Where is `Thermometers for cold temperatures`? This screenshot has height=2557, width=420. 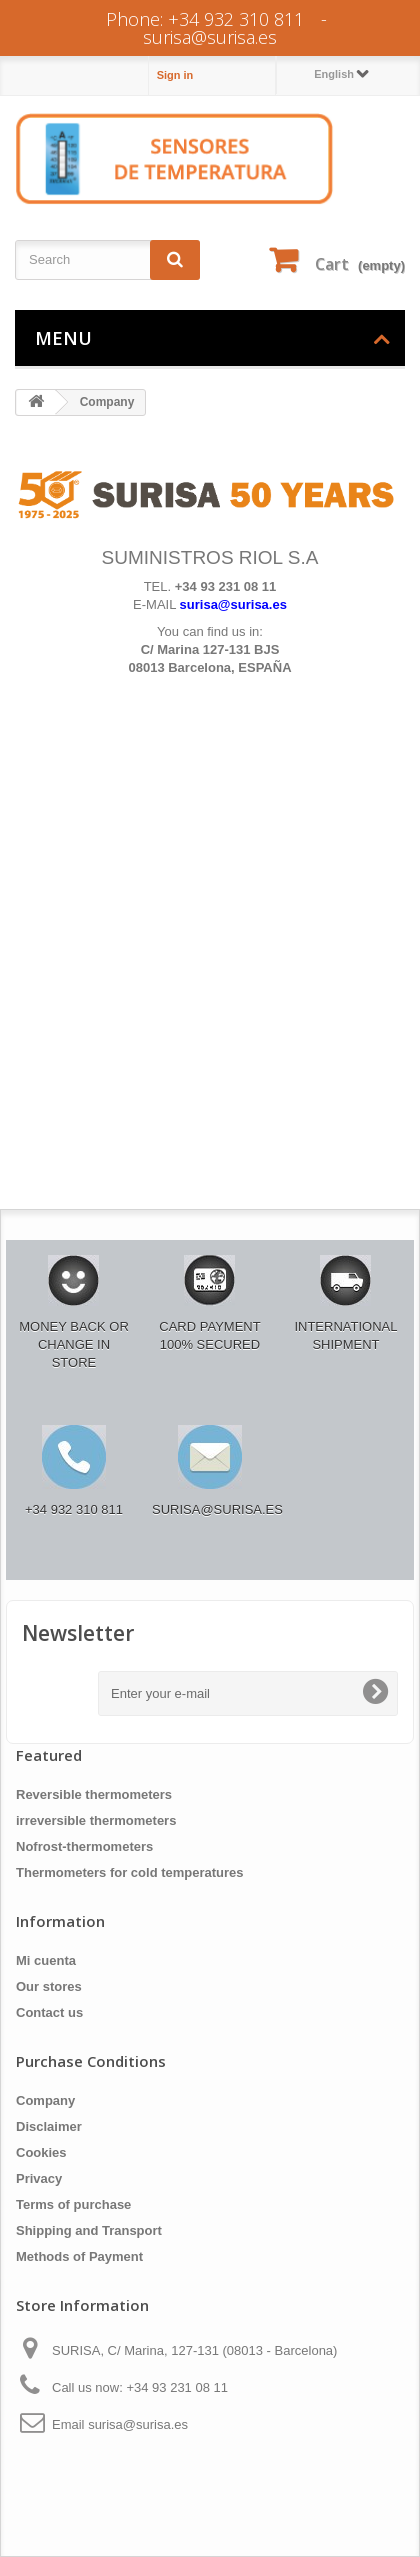
Thermometers for cold temperatures is located at coordinates (130, 1872).